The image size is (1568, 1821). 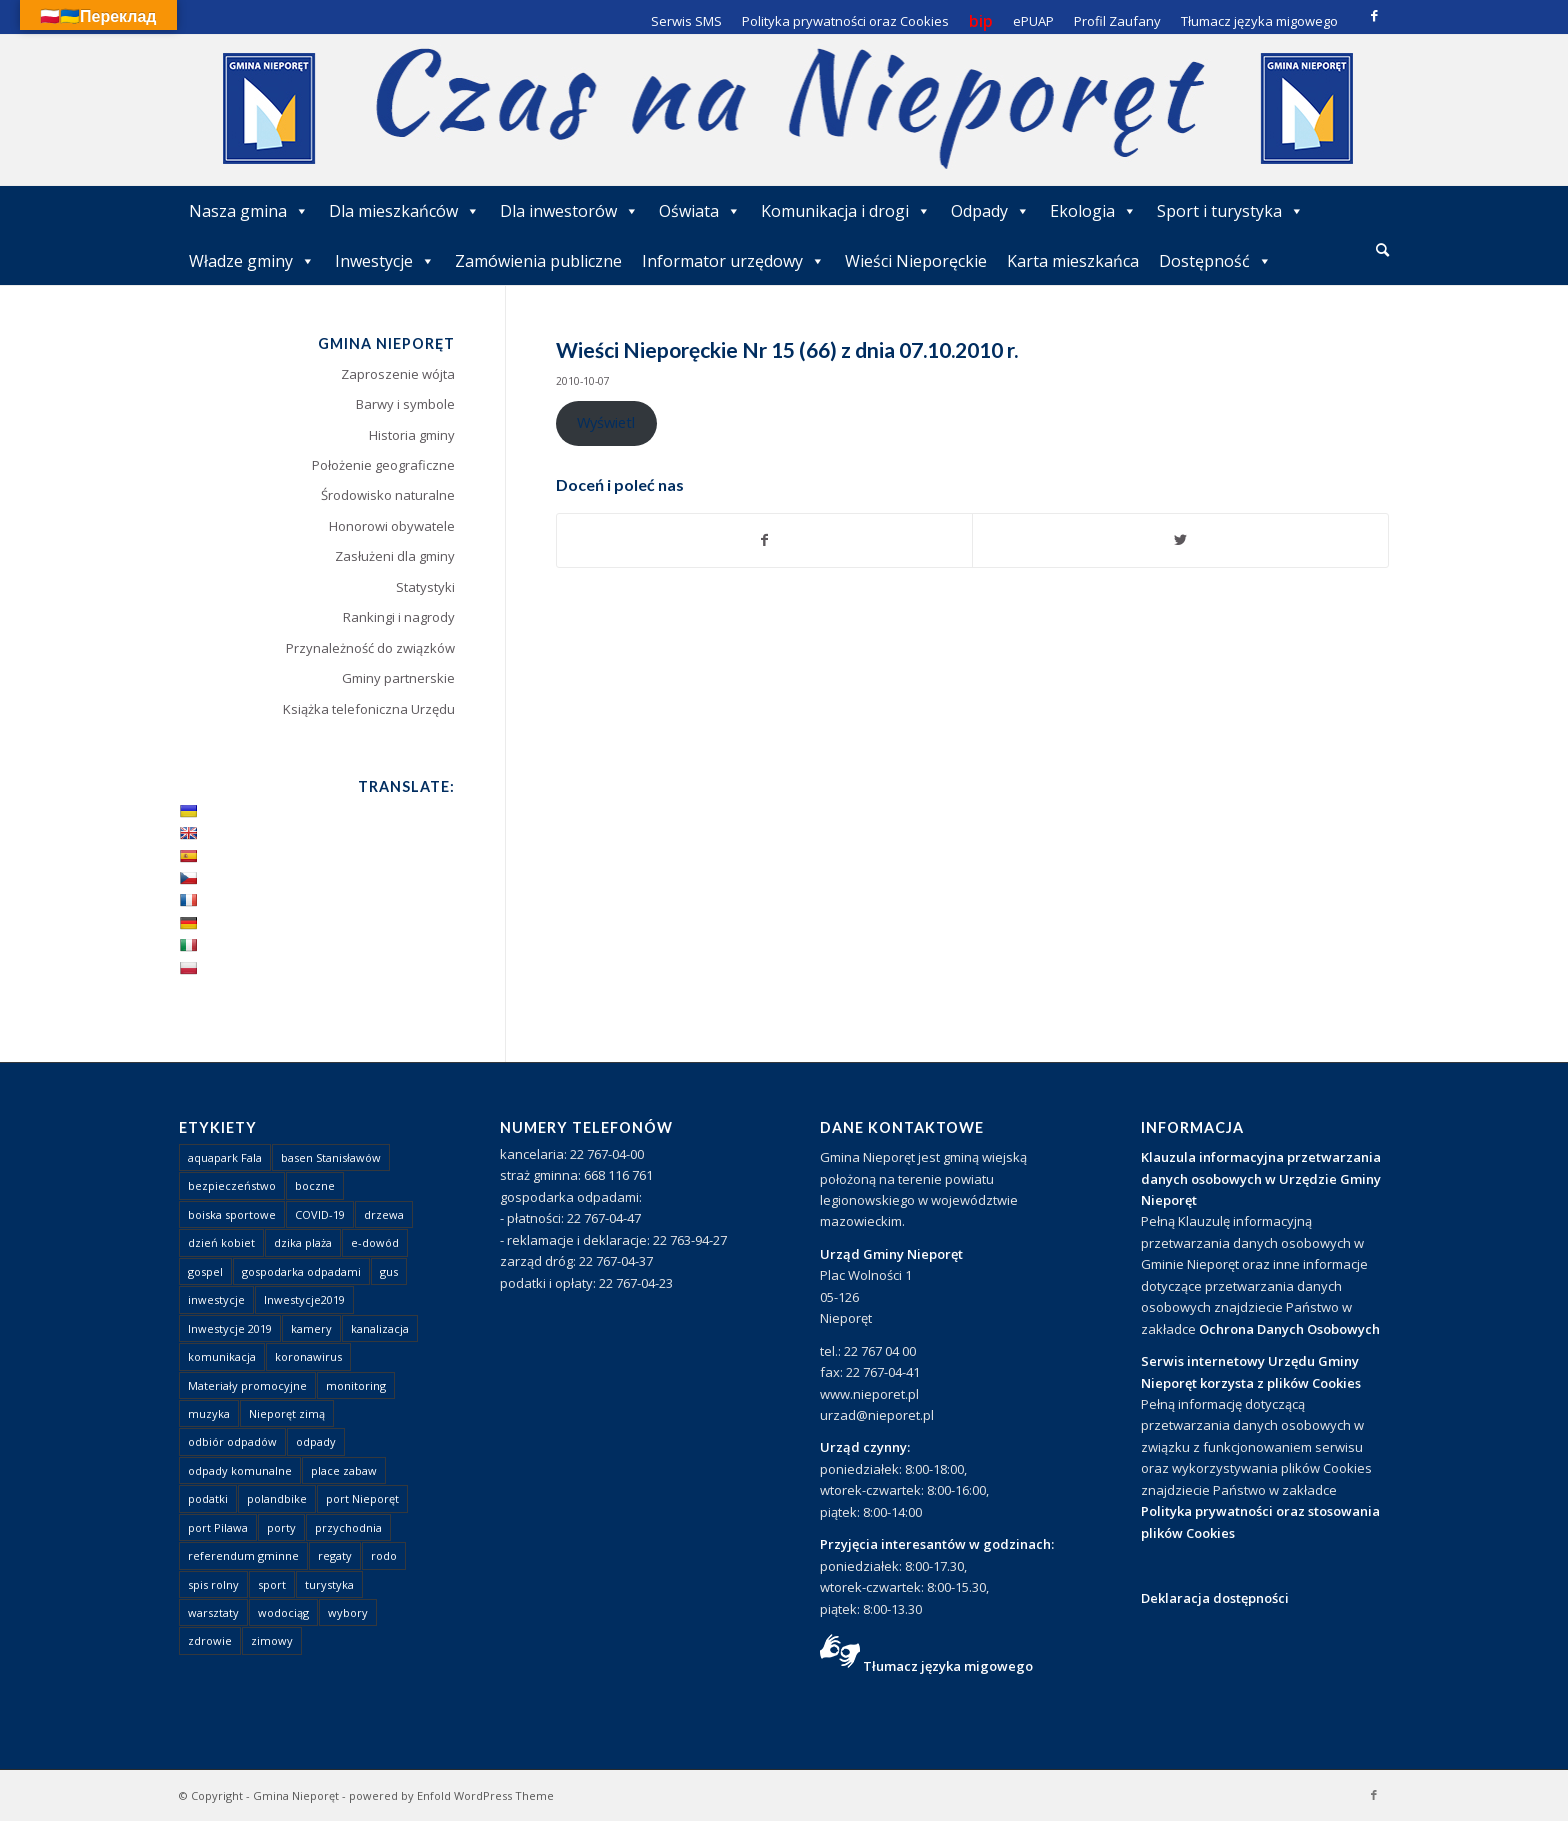 I want to click on [Link to Facebook], so click(x=1374, y=15).